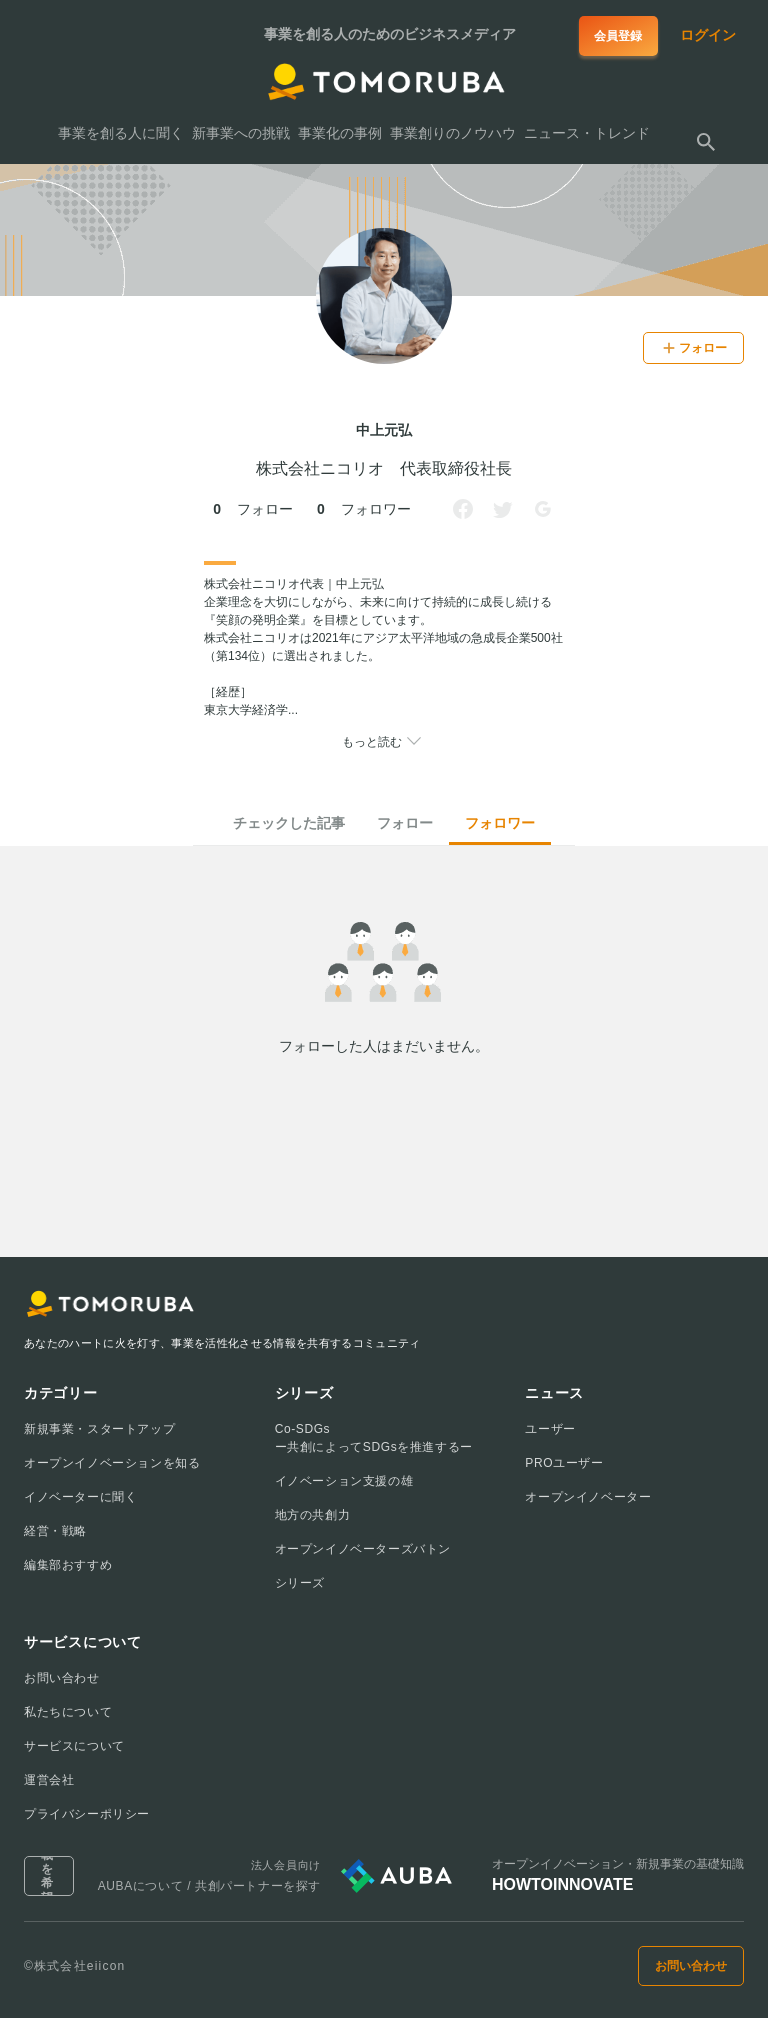 This screenshot has height=2018, width=768. I want to click on 新規事業・スタートアップ, so click(99, 1429).